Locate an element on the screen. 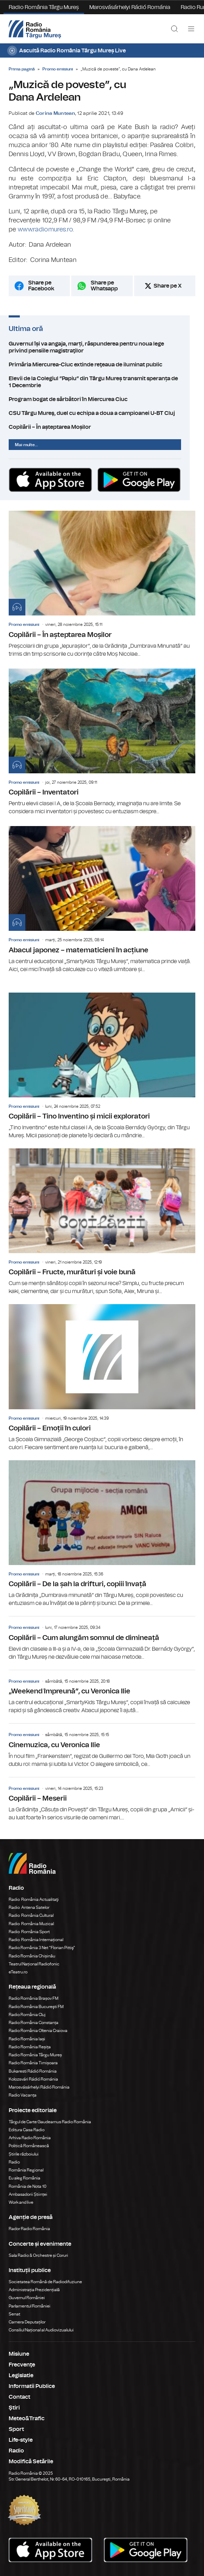  Radio România Chișinău is located at coordinates (32, 1956).